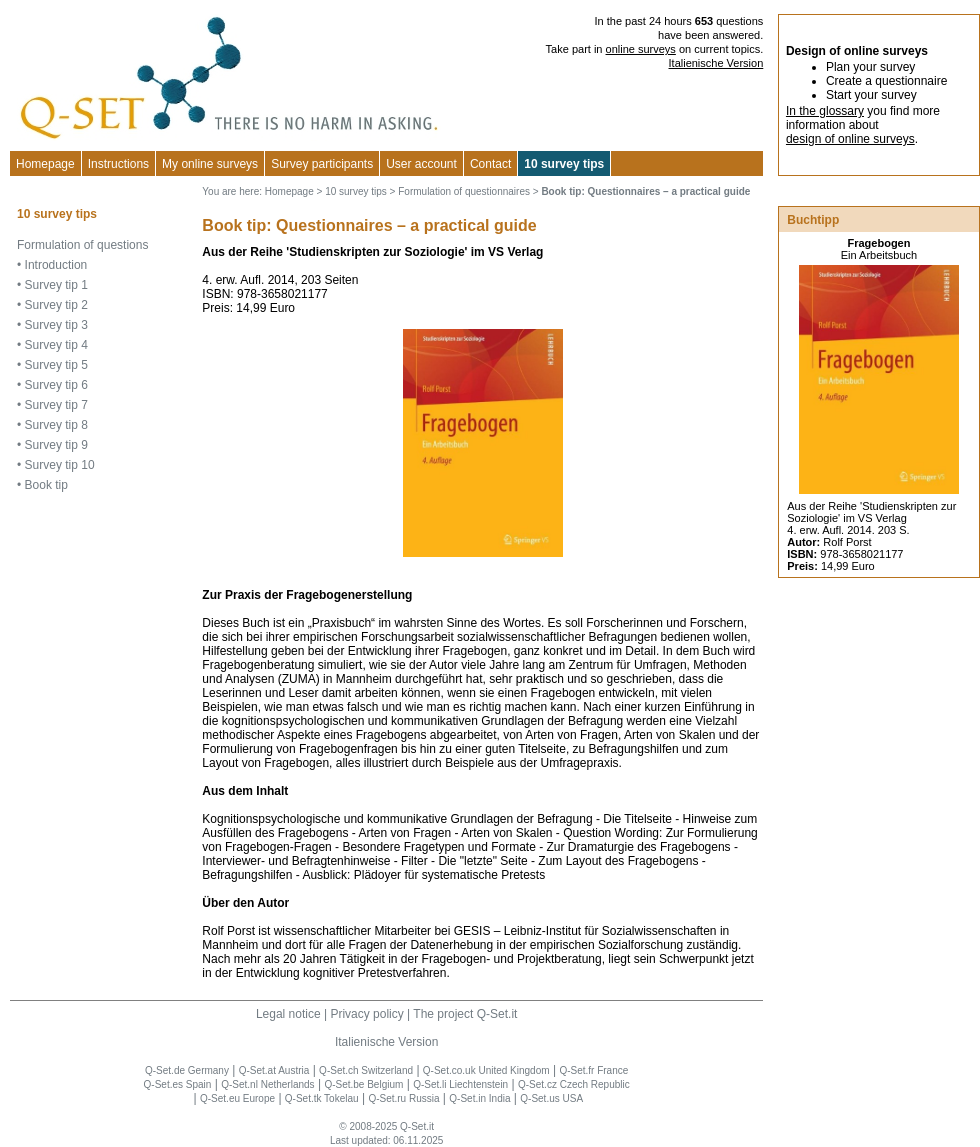  What do you see at coordinates (366, 1014) in the screenshot?
I see `Privacy policy` at bounding box center [366, 1014].